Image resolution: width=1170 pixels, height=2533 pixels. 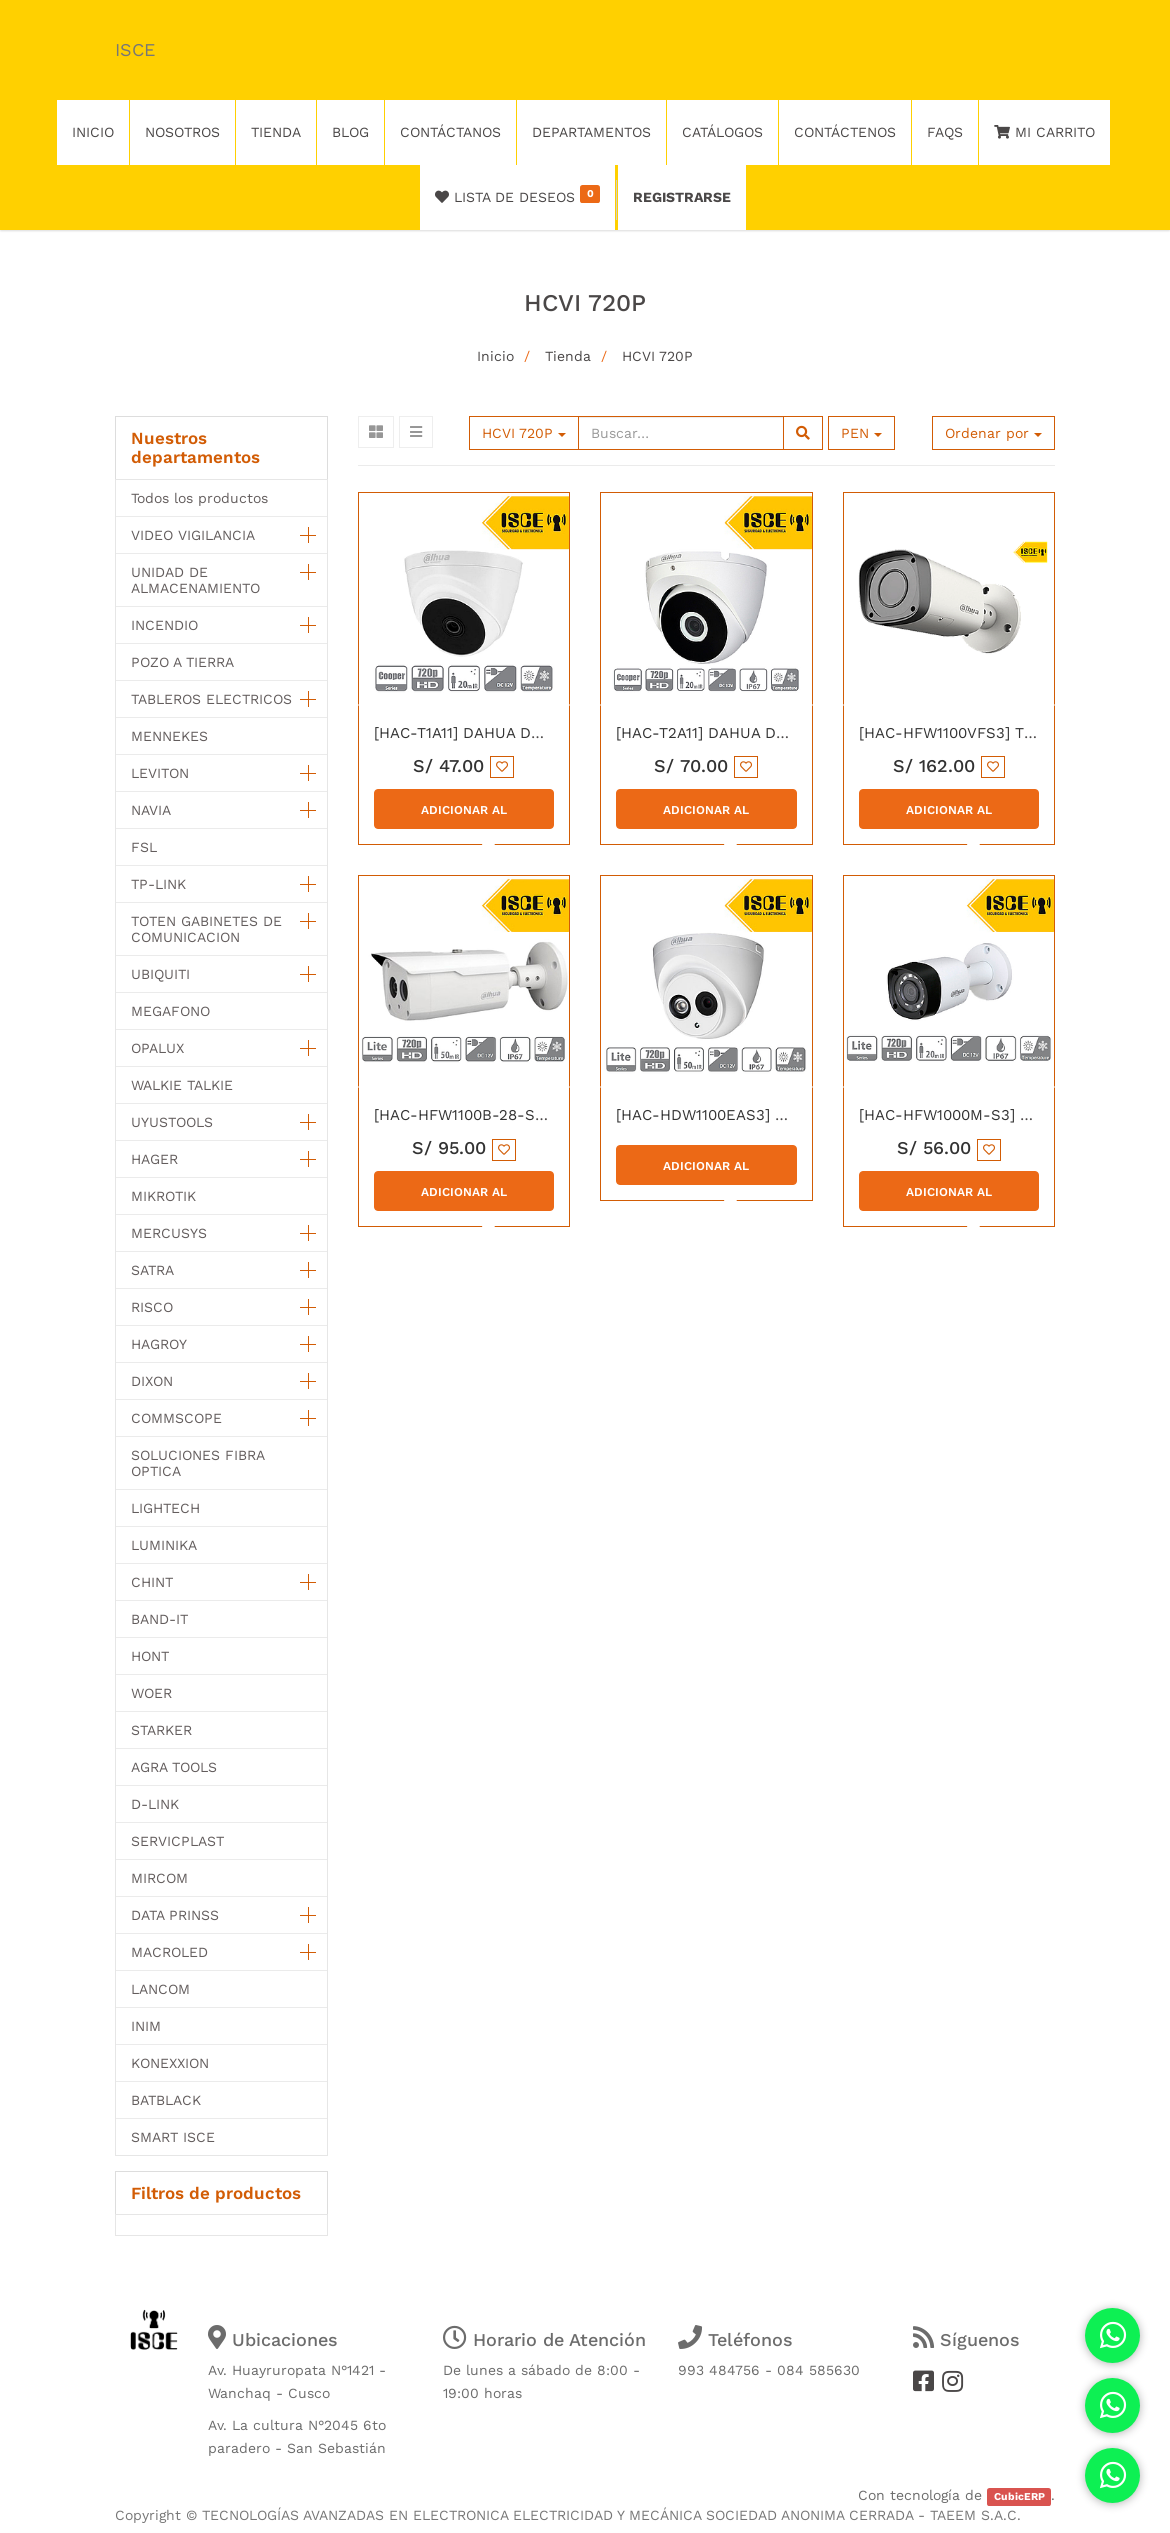 I want to click on COMMSCOPE, so click(x=176, y=1418).